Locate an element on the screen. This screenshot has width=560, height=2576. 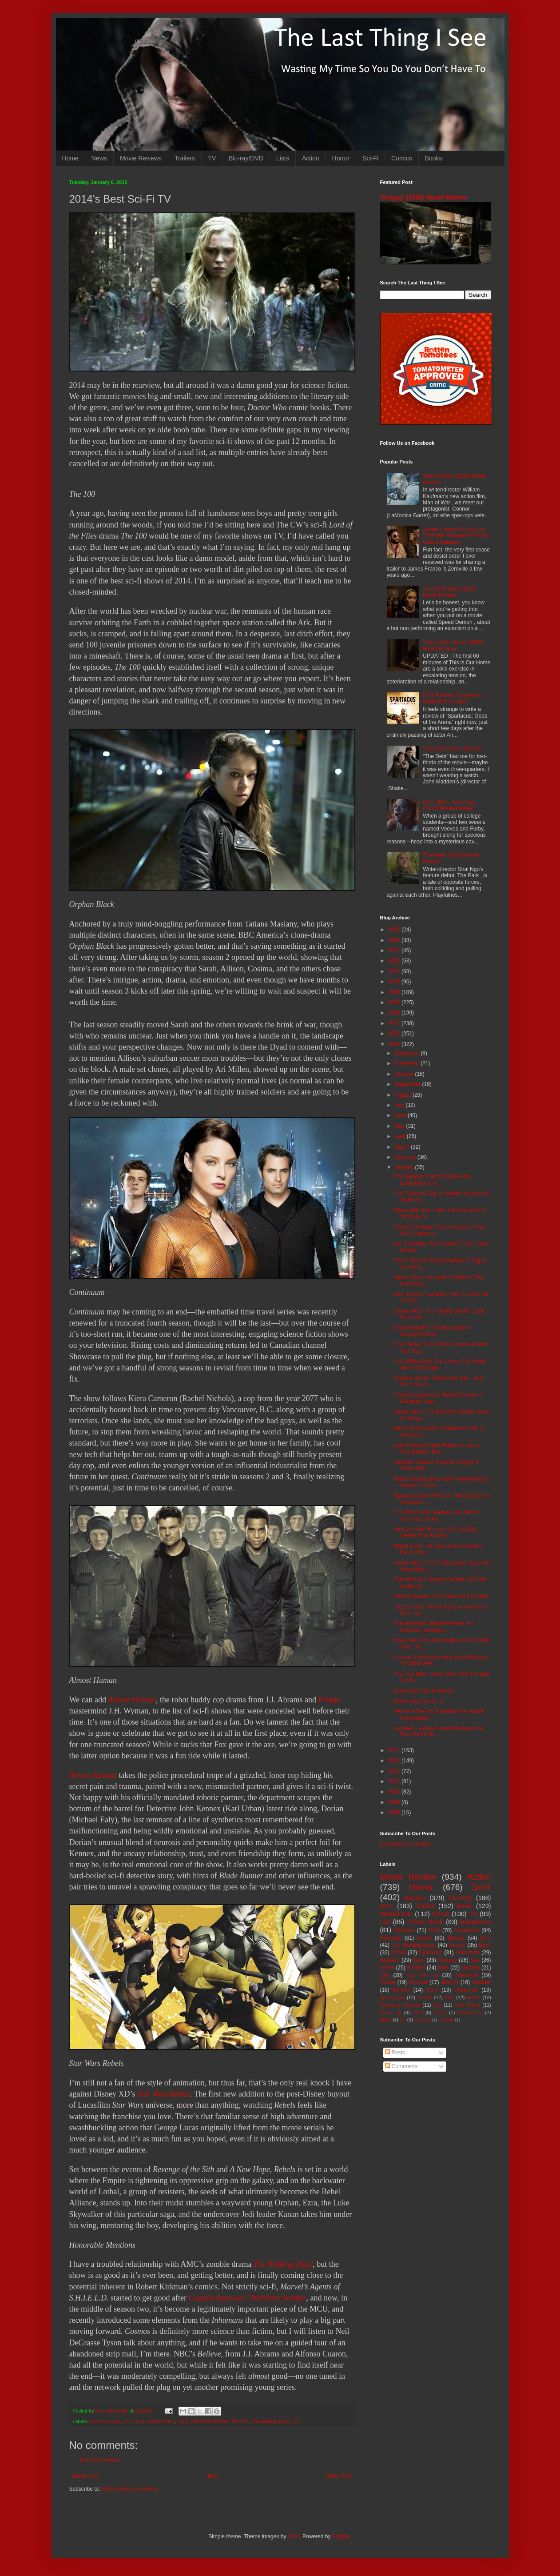
'The Debt' Movie Review is located at coordinates (452, 749).